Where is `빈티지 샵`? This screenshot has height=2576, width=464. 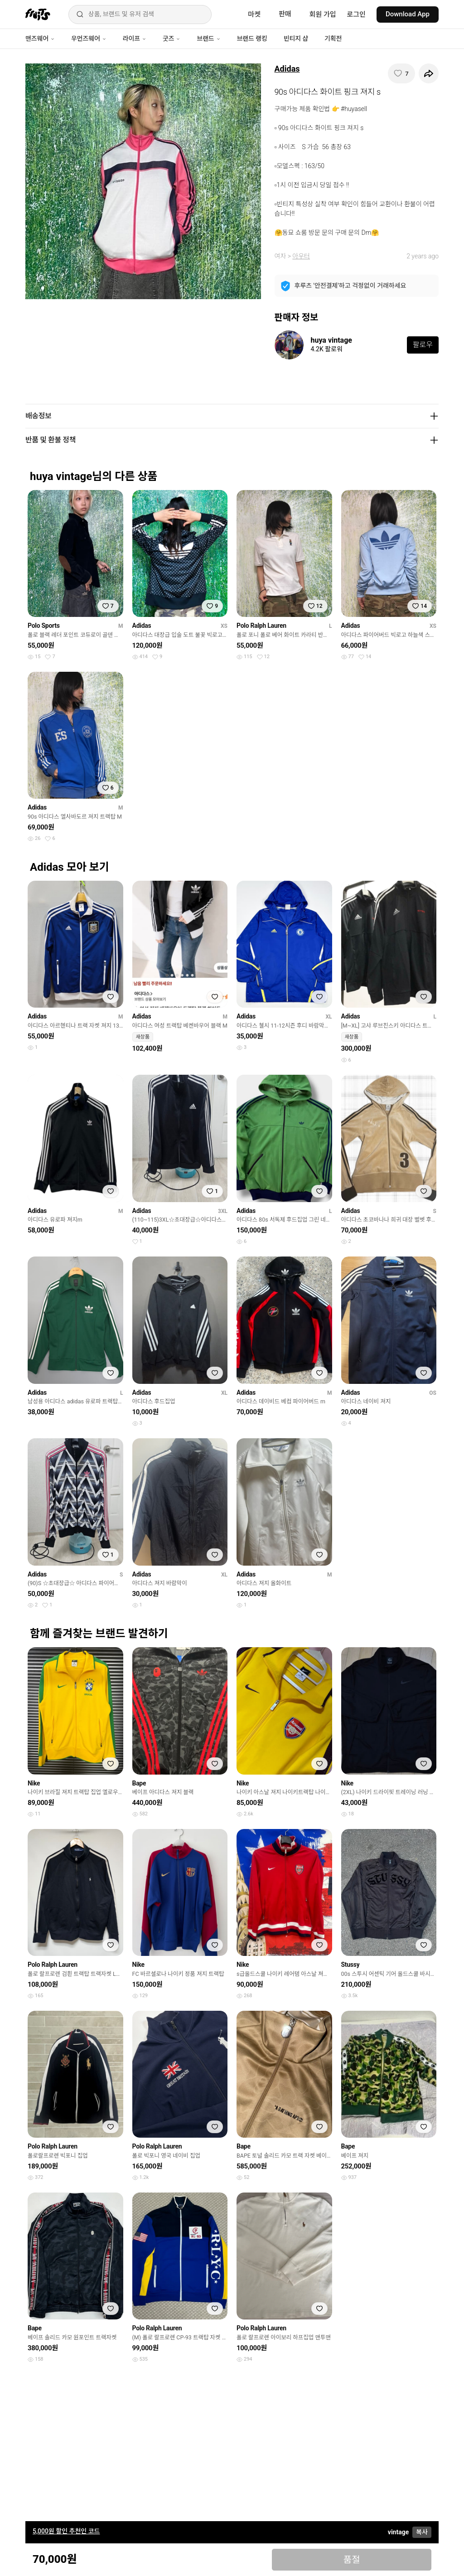 빈티지 샵 is located at coordinates (296, 38).